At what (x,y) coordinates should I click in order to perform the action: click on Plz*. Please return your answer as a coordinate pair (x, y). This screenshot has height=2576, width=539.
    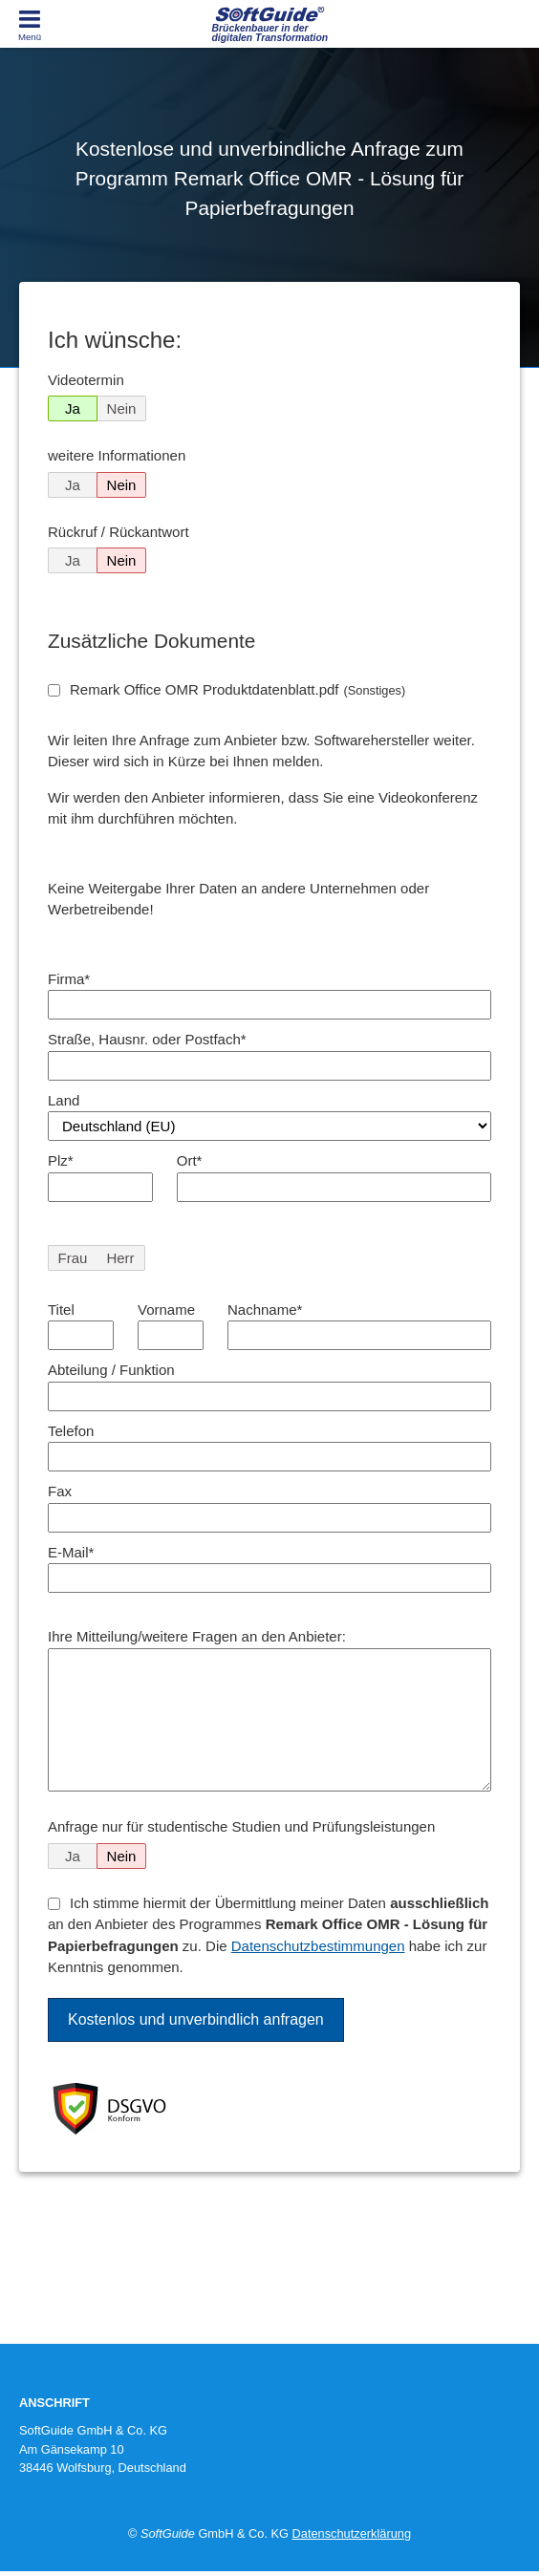
    Looking at the image, I should click on (61, 1160).